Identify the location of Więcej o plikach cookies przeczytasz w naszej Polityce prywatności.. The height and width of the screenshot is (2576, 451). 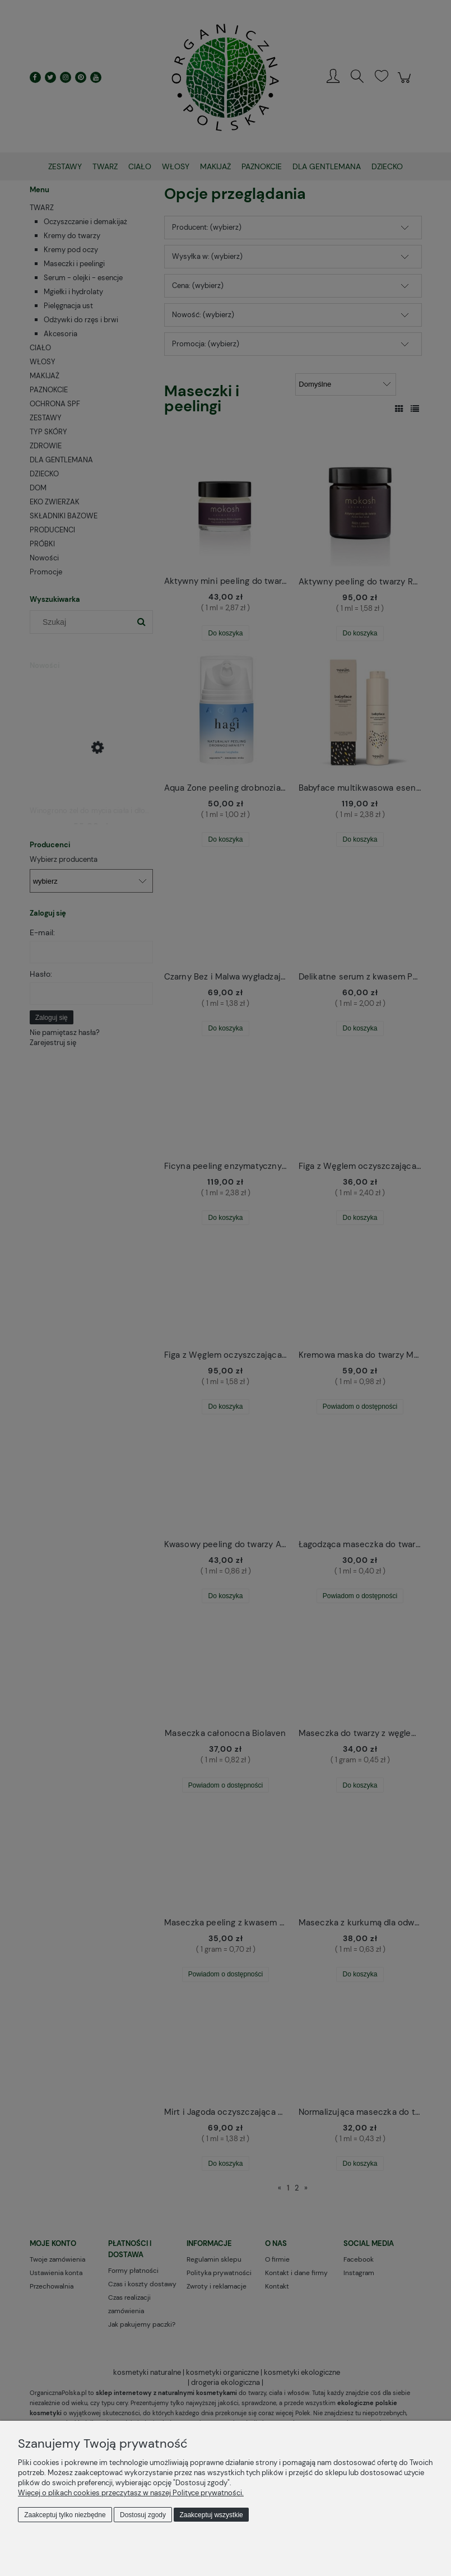
(131, 2493).